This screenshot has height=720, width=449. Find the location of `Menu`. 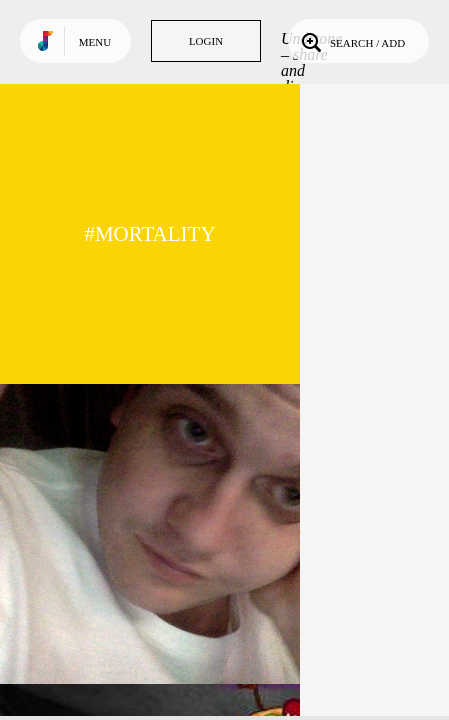

Menu is located at coordinates (95, 42).